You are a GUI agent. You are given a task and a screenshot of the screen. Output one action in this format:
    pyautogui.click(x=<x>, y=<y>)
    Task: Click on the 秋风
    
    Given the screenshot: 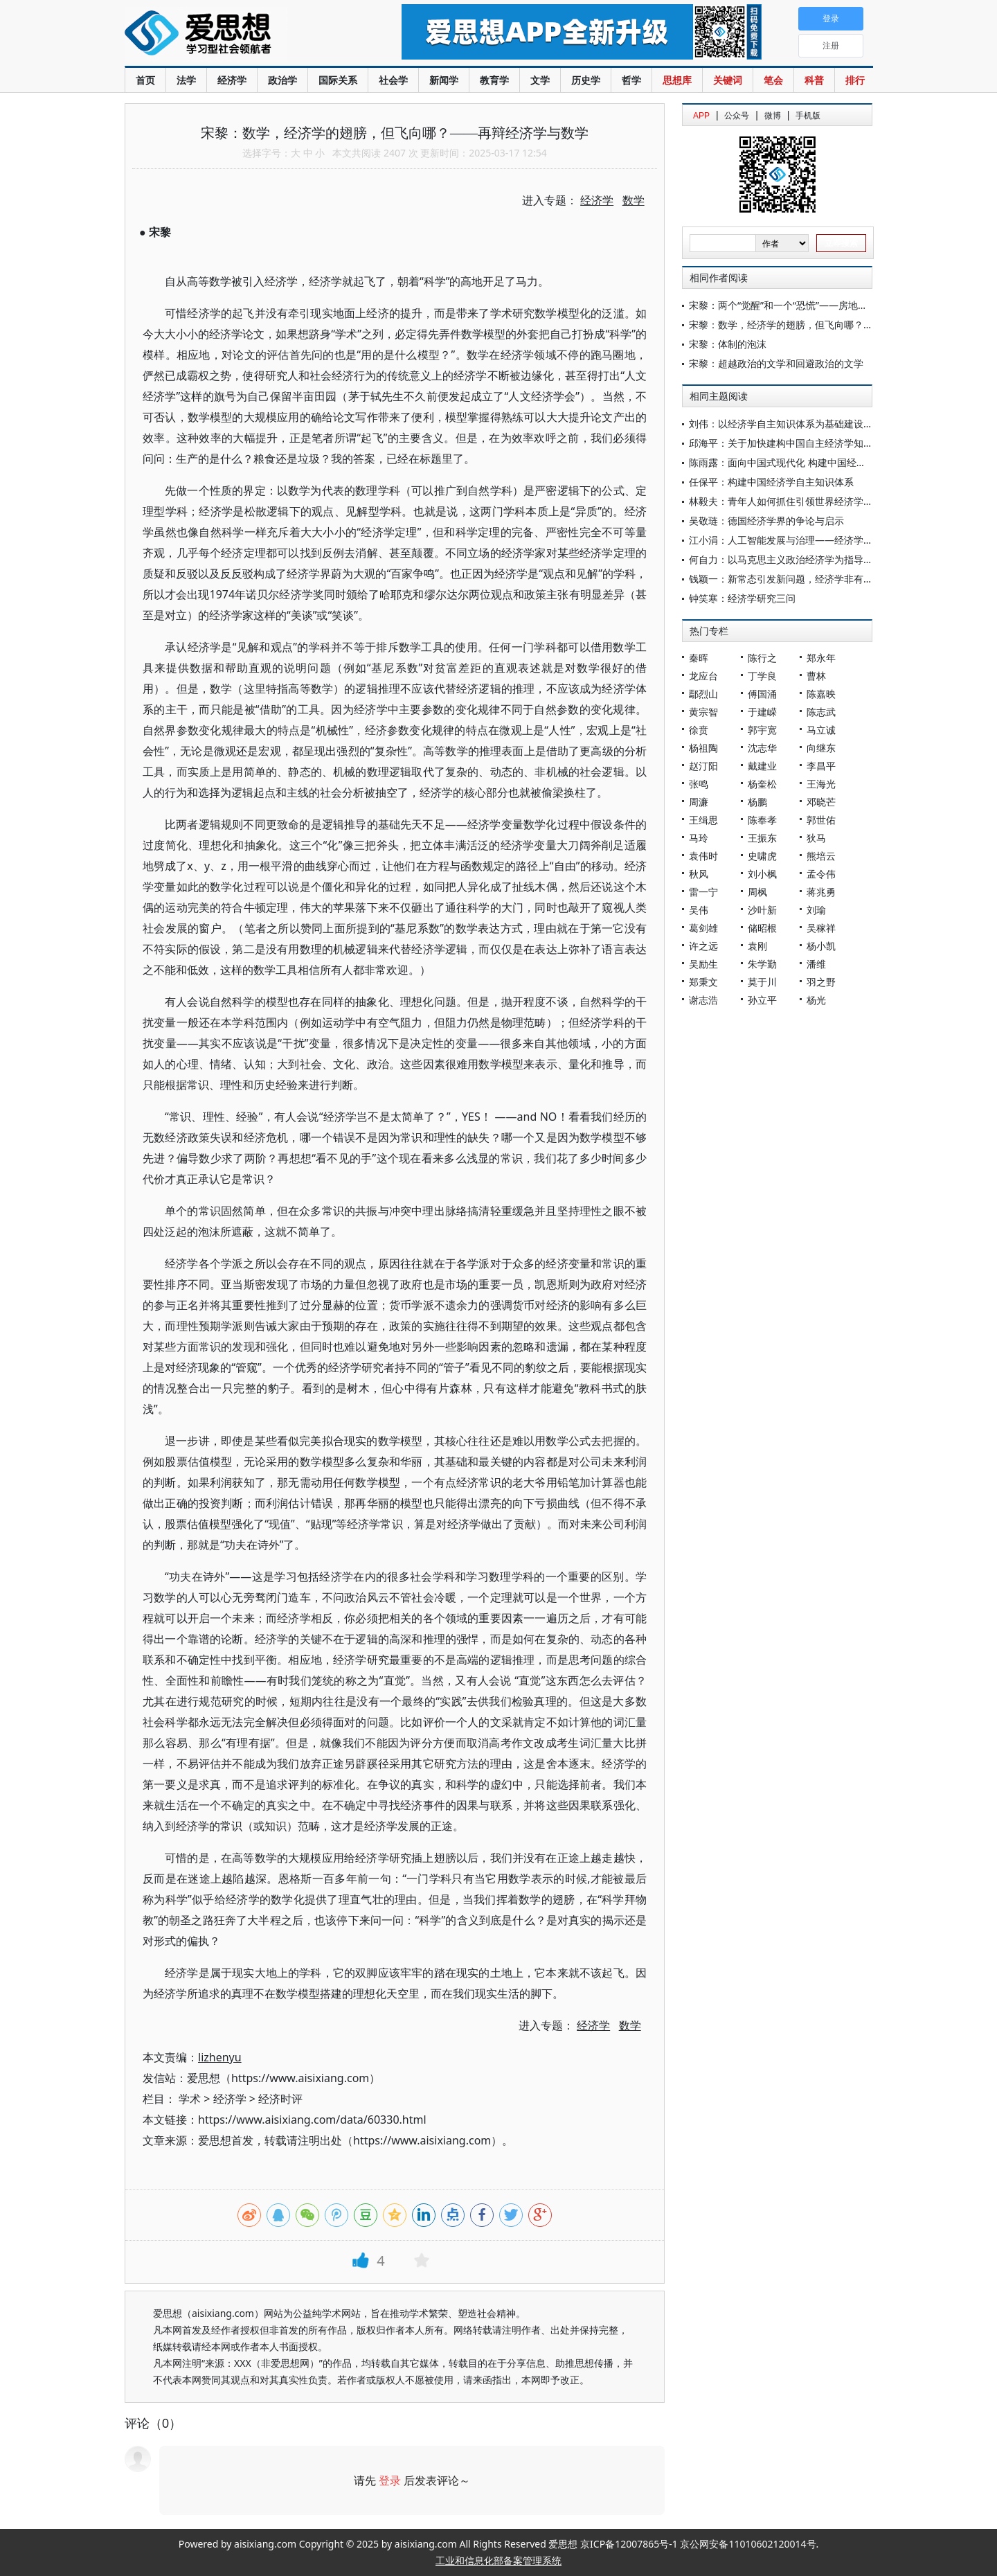 What is the action you would take?
    pyautogui.click(x=698, y=873)
    